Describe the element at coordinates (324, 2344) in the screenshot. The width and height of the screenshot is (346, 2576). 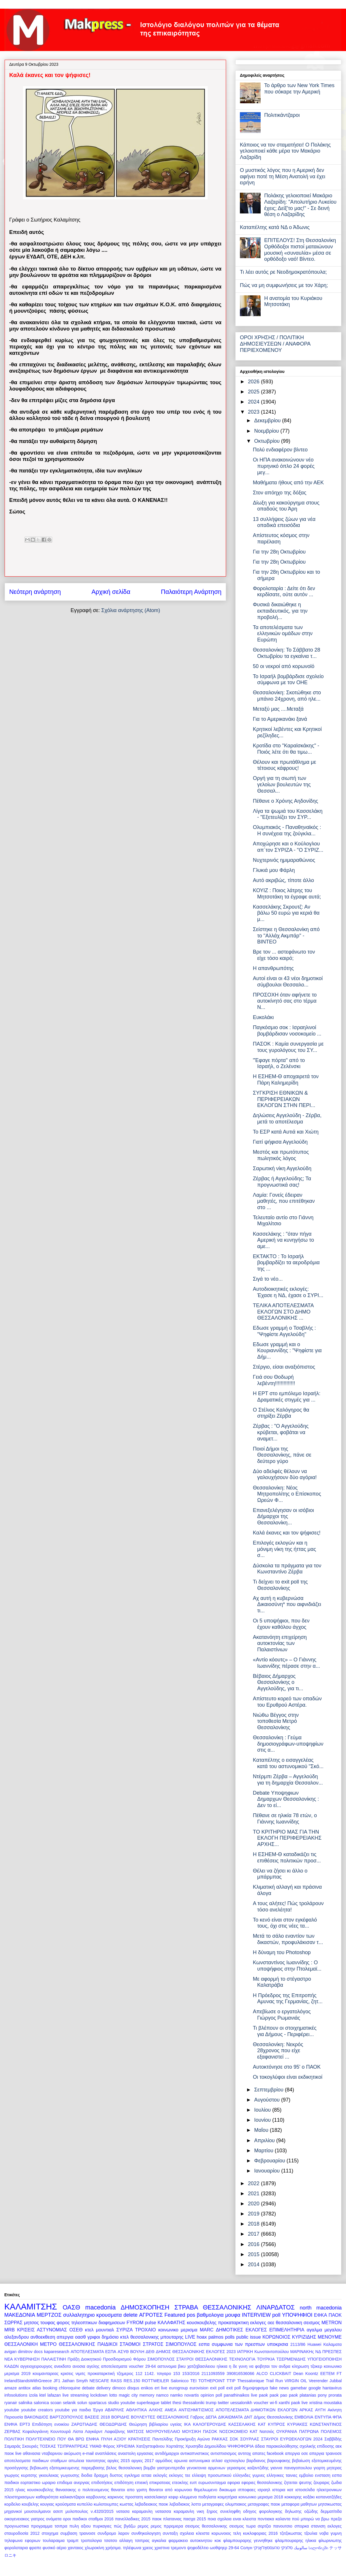
I see `Huawei Καλαματα` at that location.